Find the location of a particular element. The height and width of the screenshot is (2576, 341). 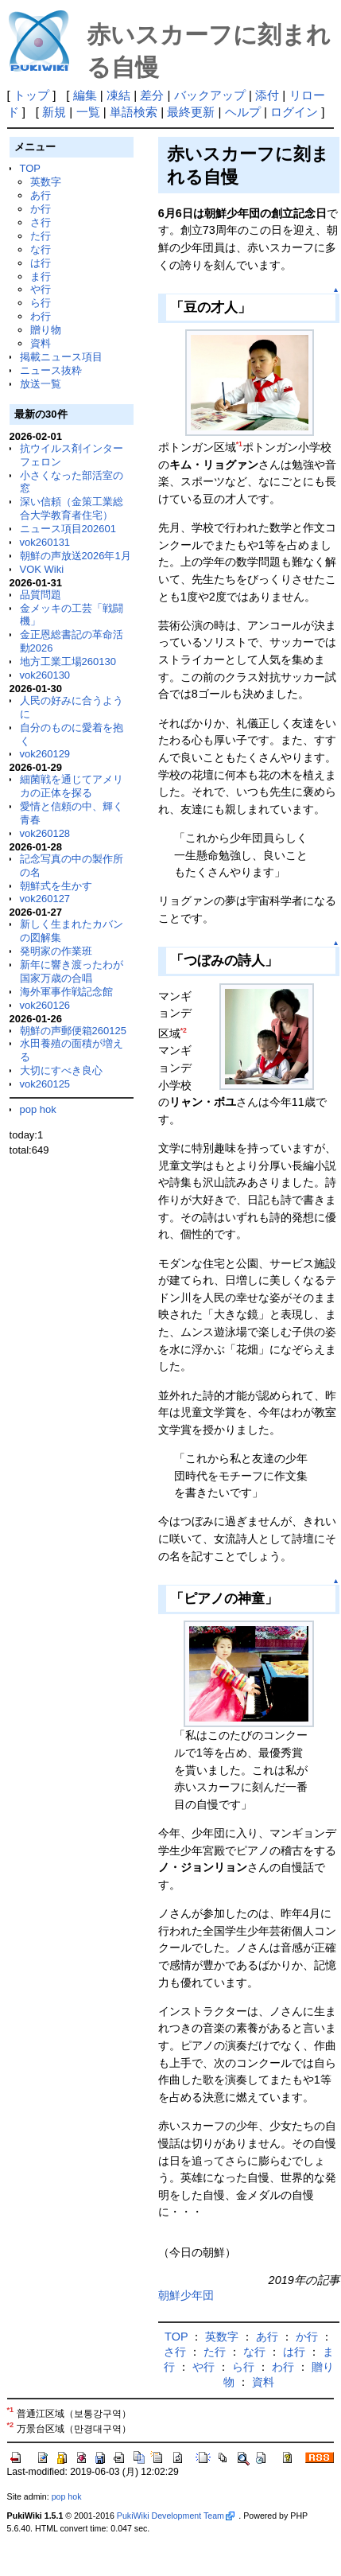

わ行 is located at coordinates (40, 316).